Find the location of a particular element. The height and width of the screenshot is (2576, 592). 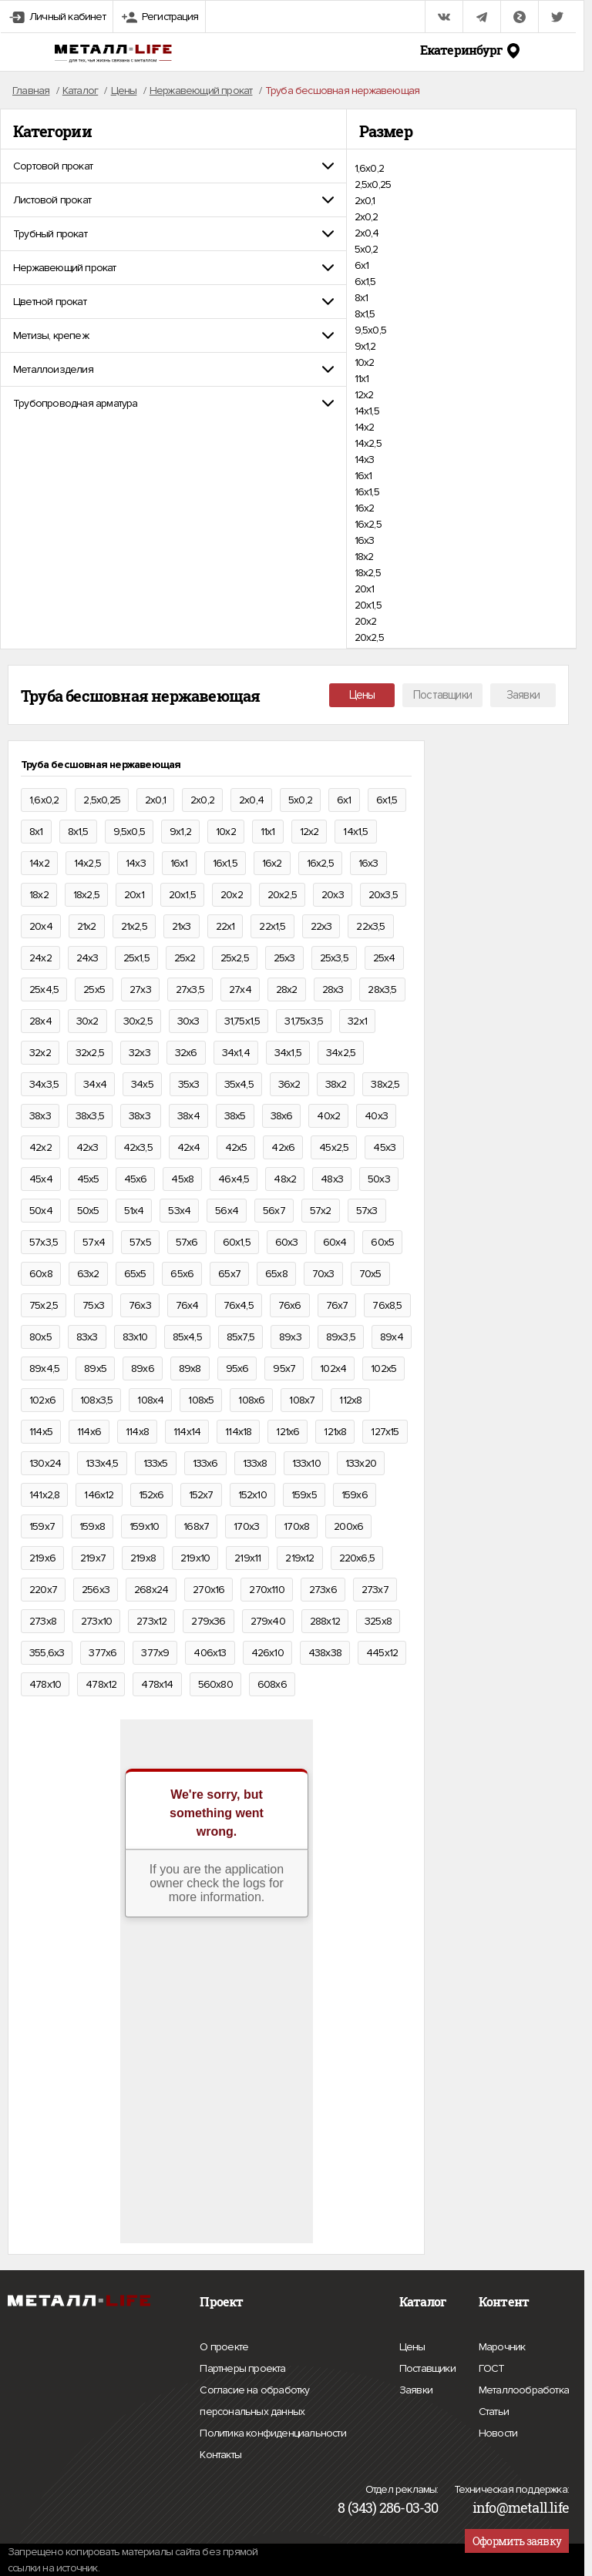

16х3 is located at coordinates (365, 540).